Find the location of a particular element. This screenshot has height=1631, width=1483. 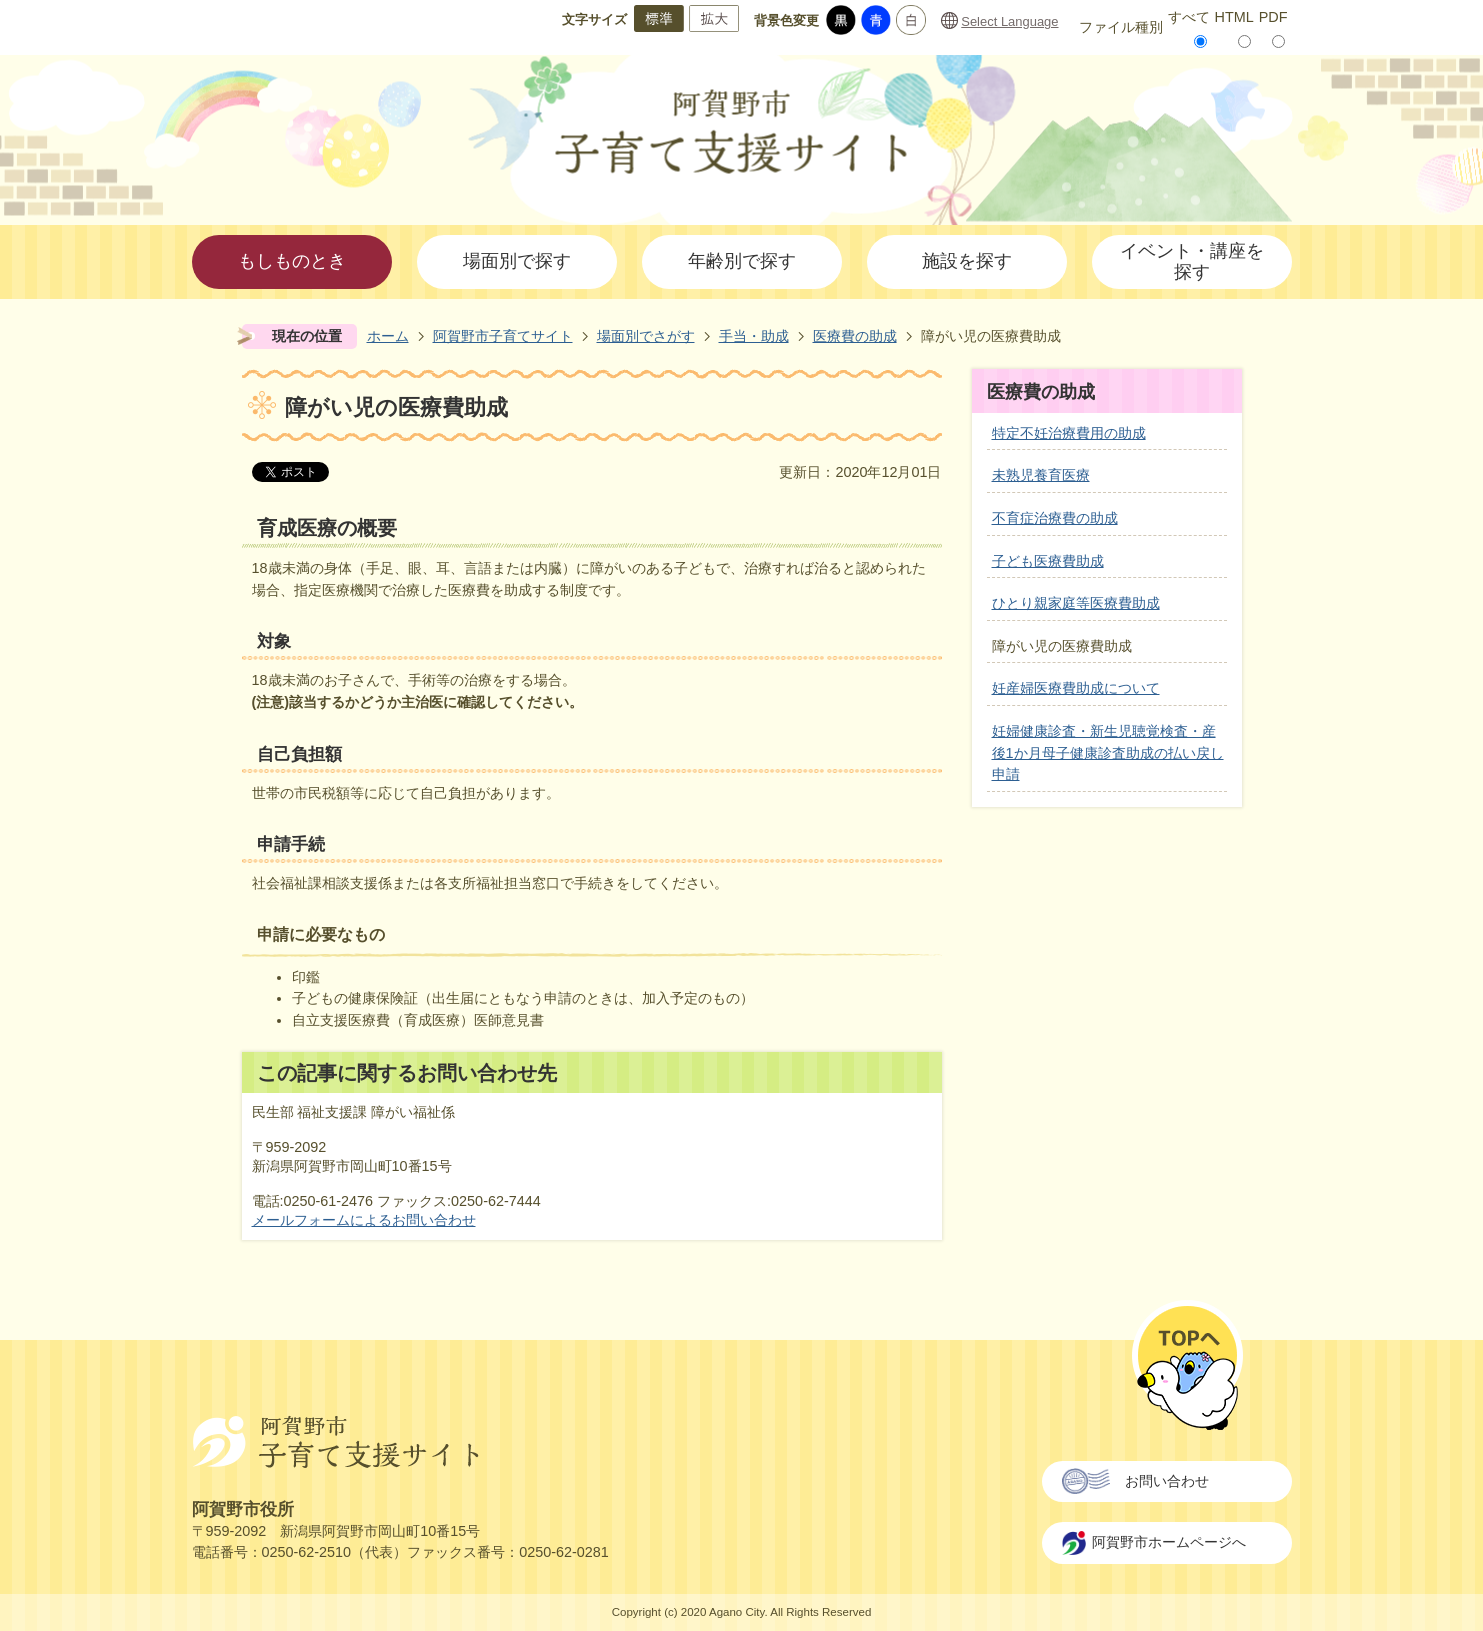

手当・助成 is located at coordinates (754, 336).